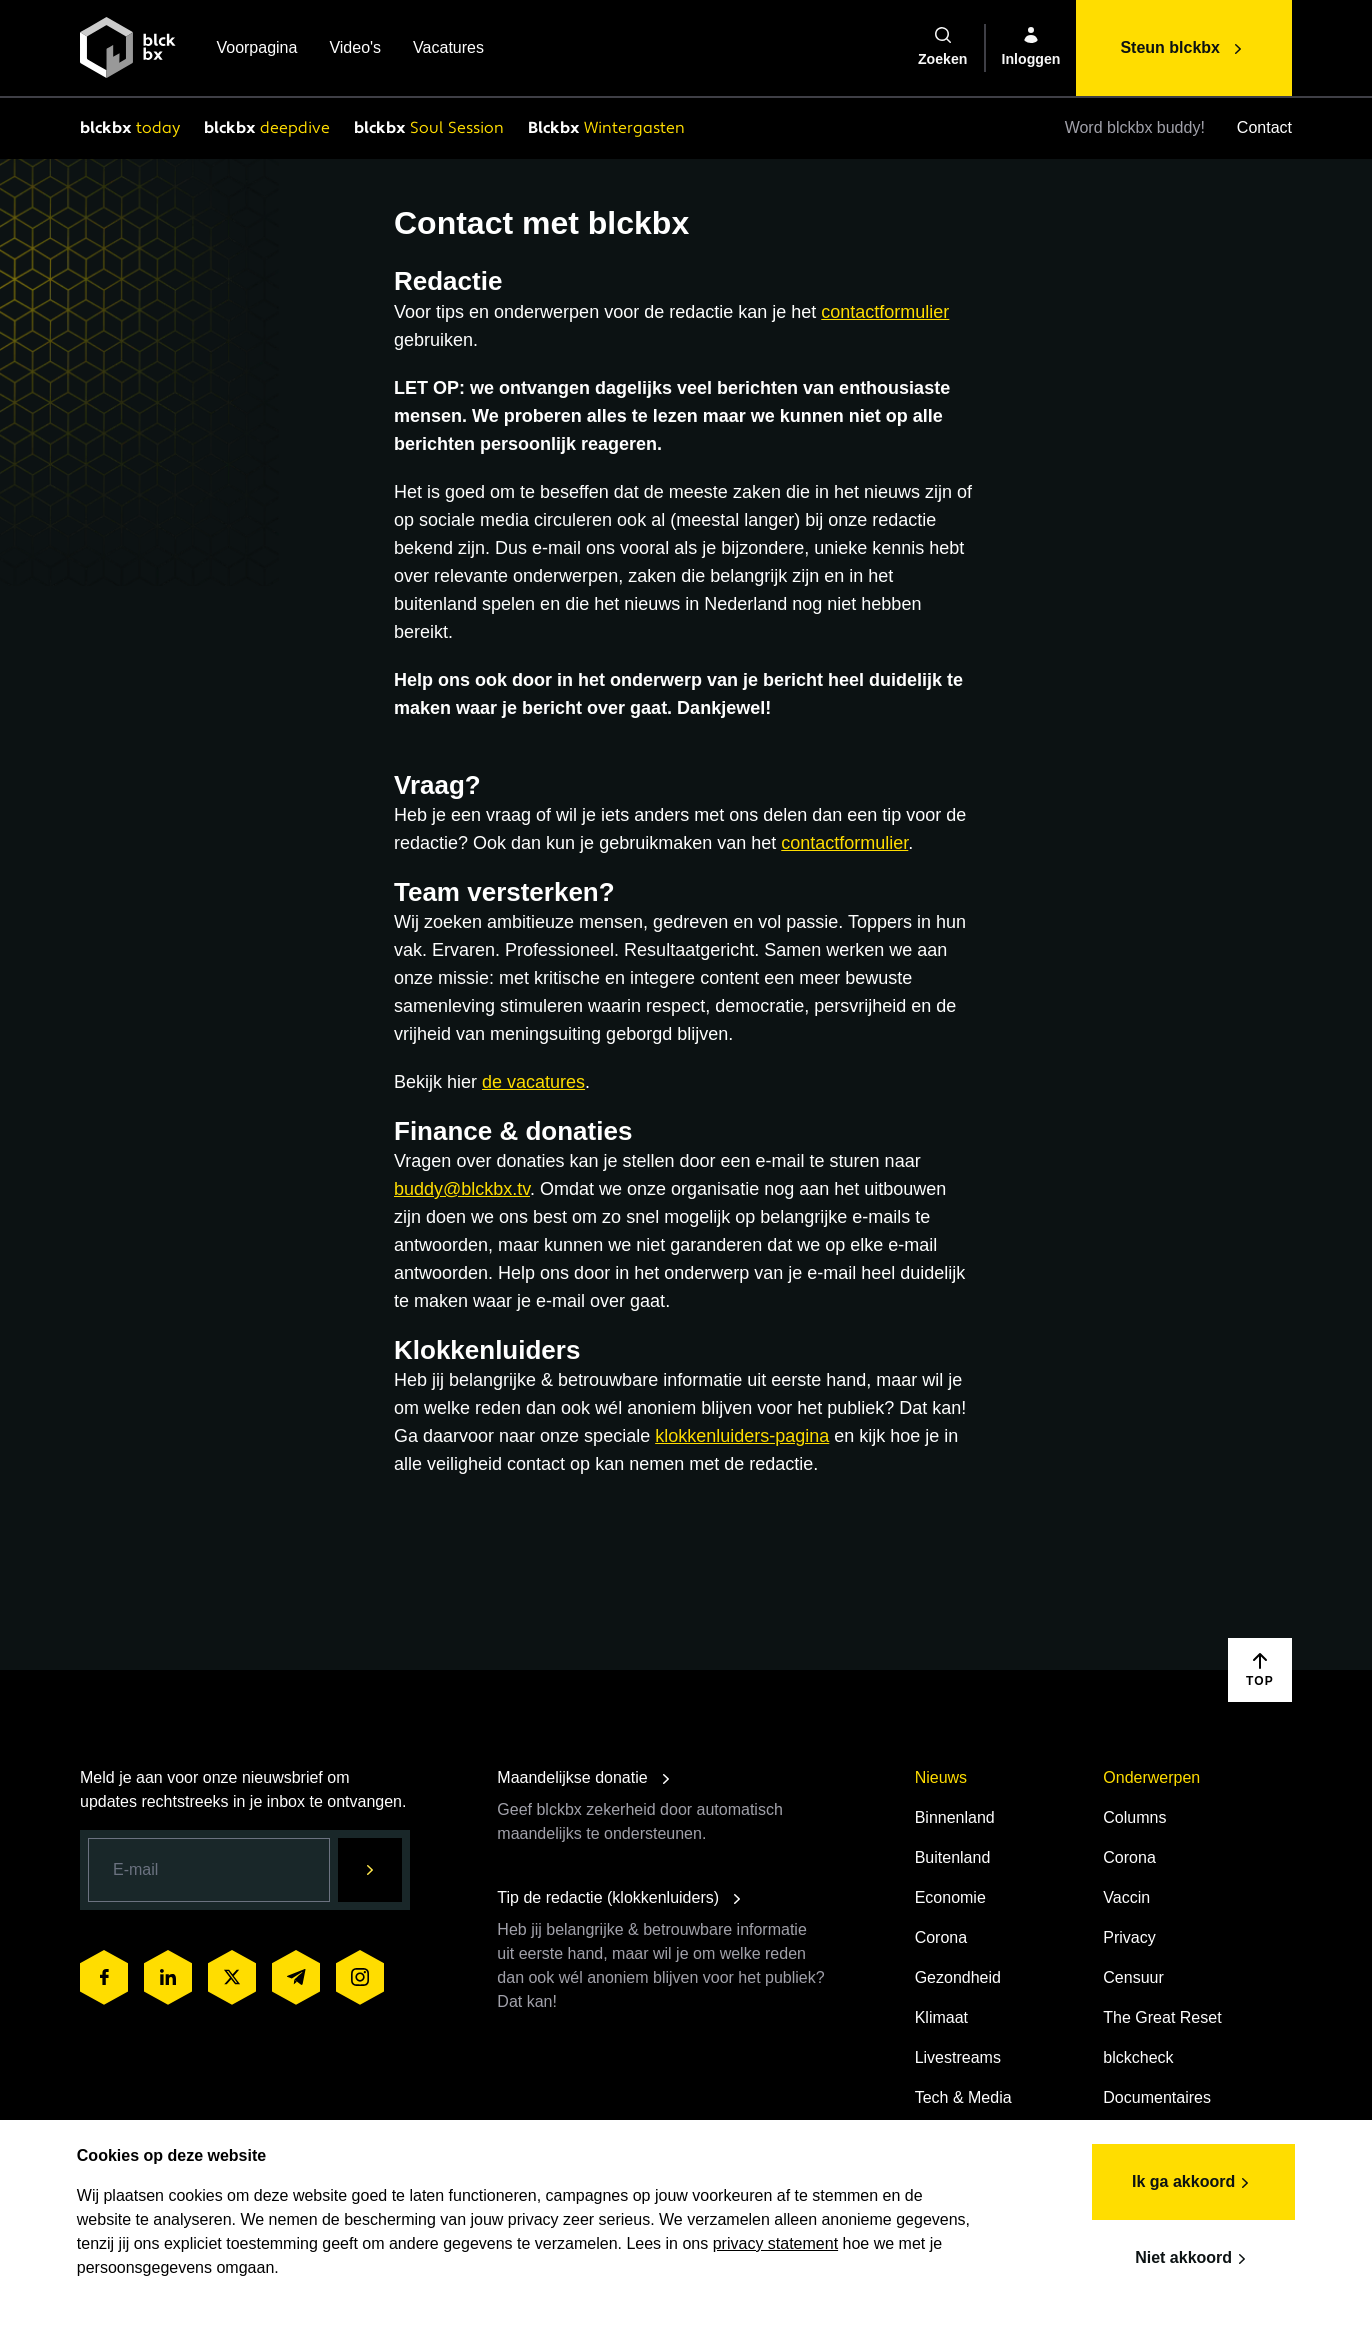 The width and height of the screenshot is (1372, 2334). What do you see at coordinates (885, 312) in the screenshot?
I see `contactformulier` at bounding box center [885, 312].